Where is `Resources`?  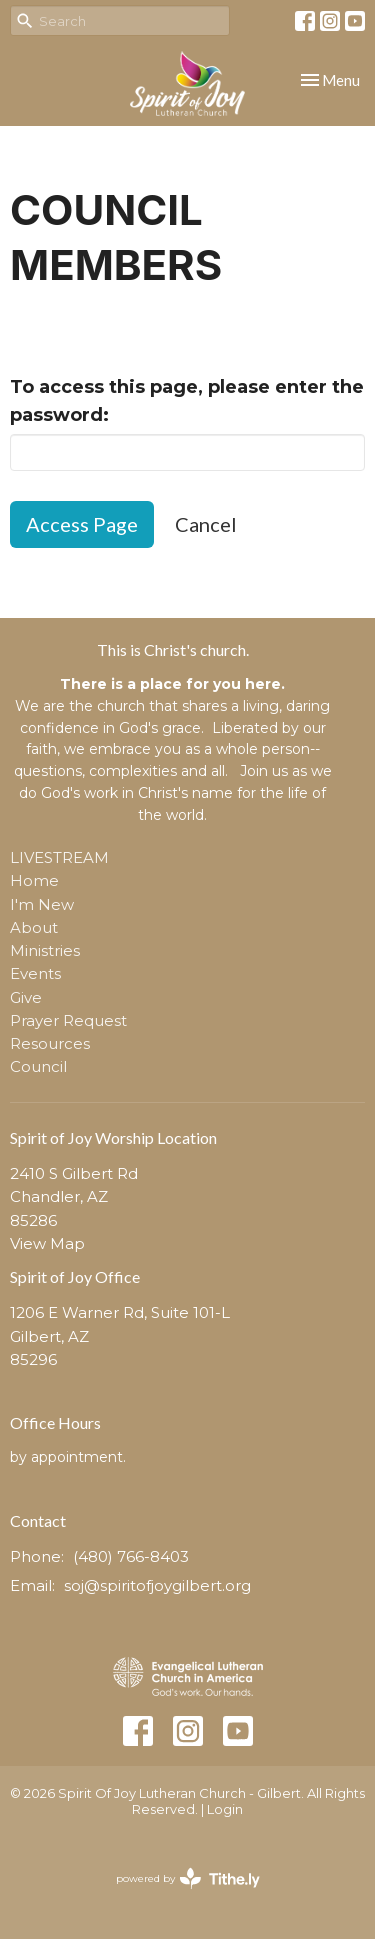
Resources is located at coordinates (50, 1043).